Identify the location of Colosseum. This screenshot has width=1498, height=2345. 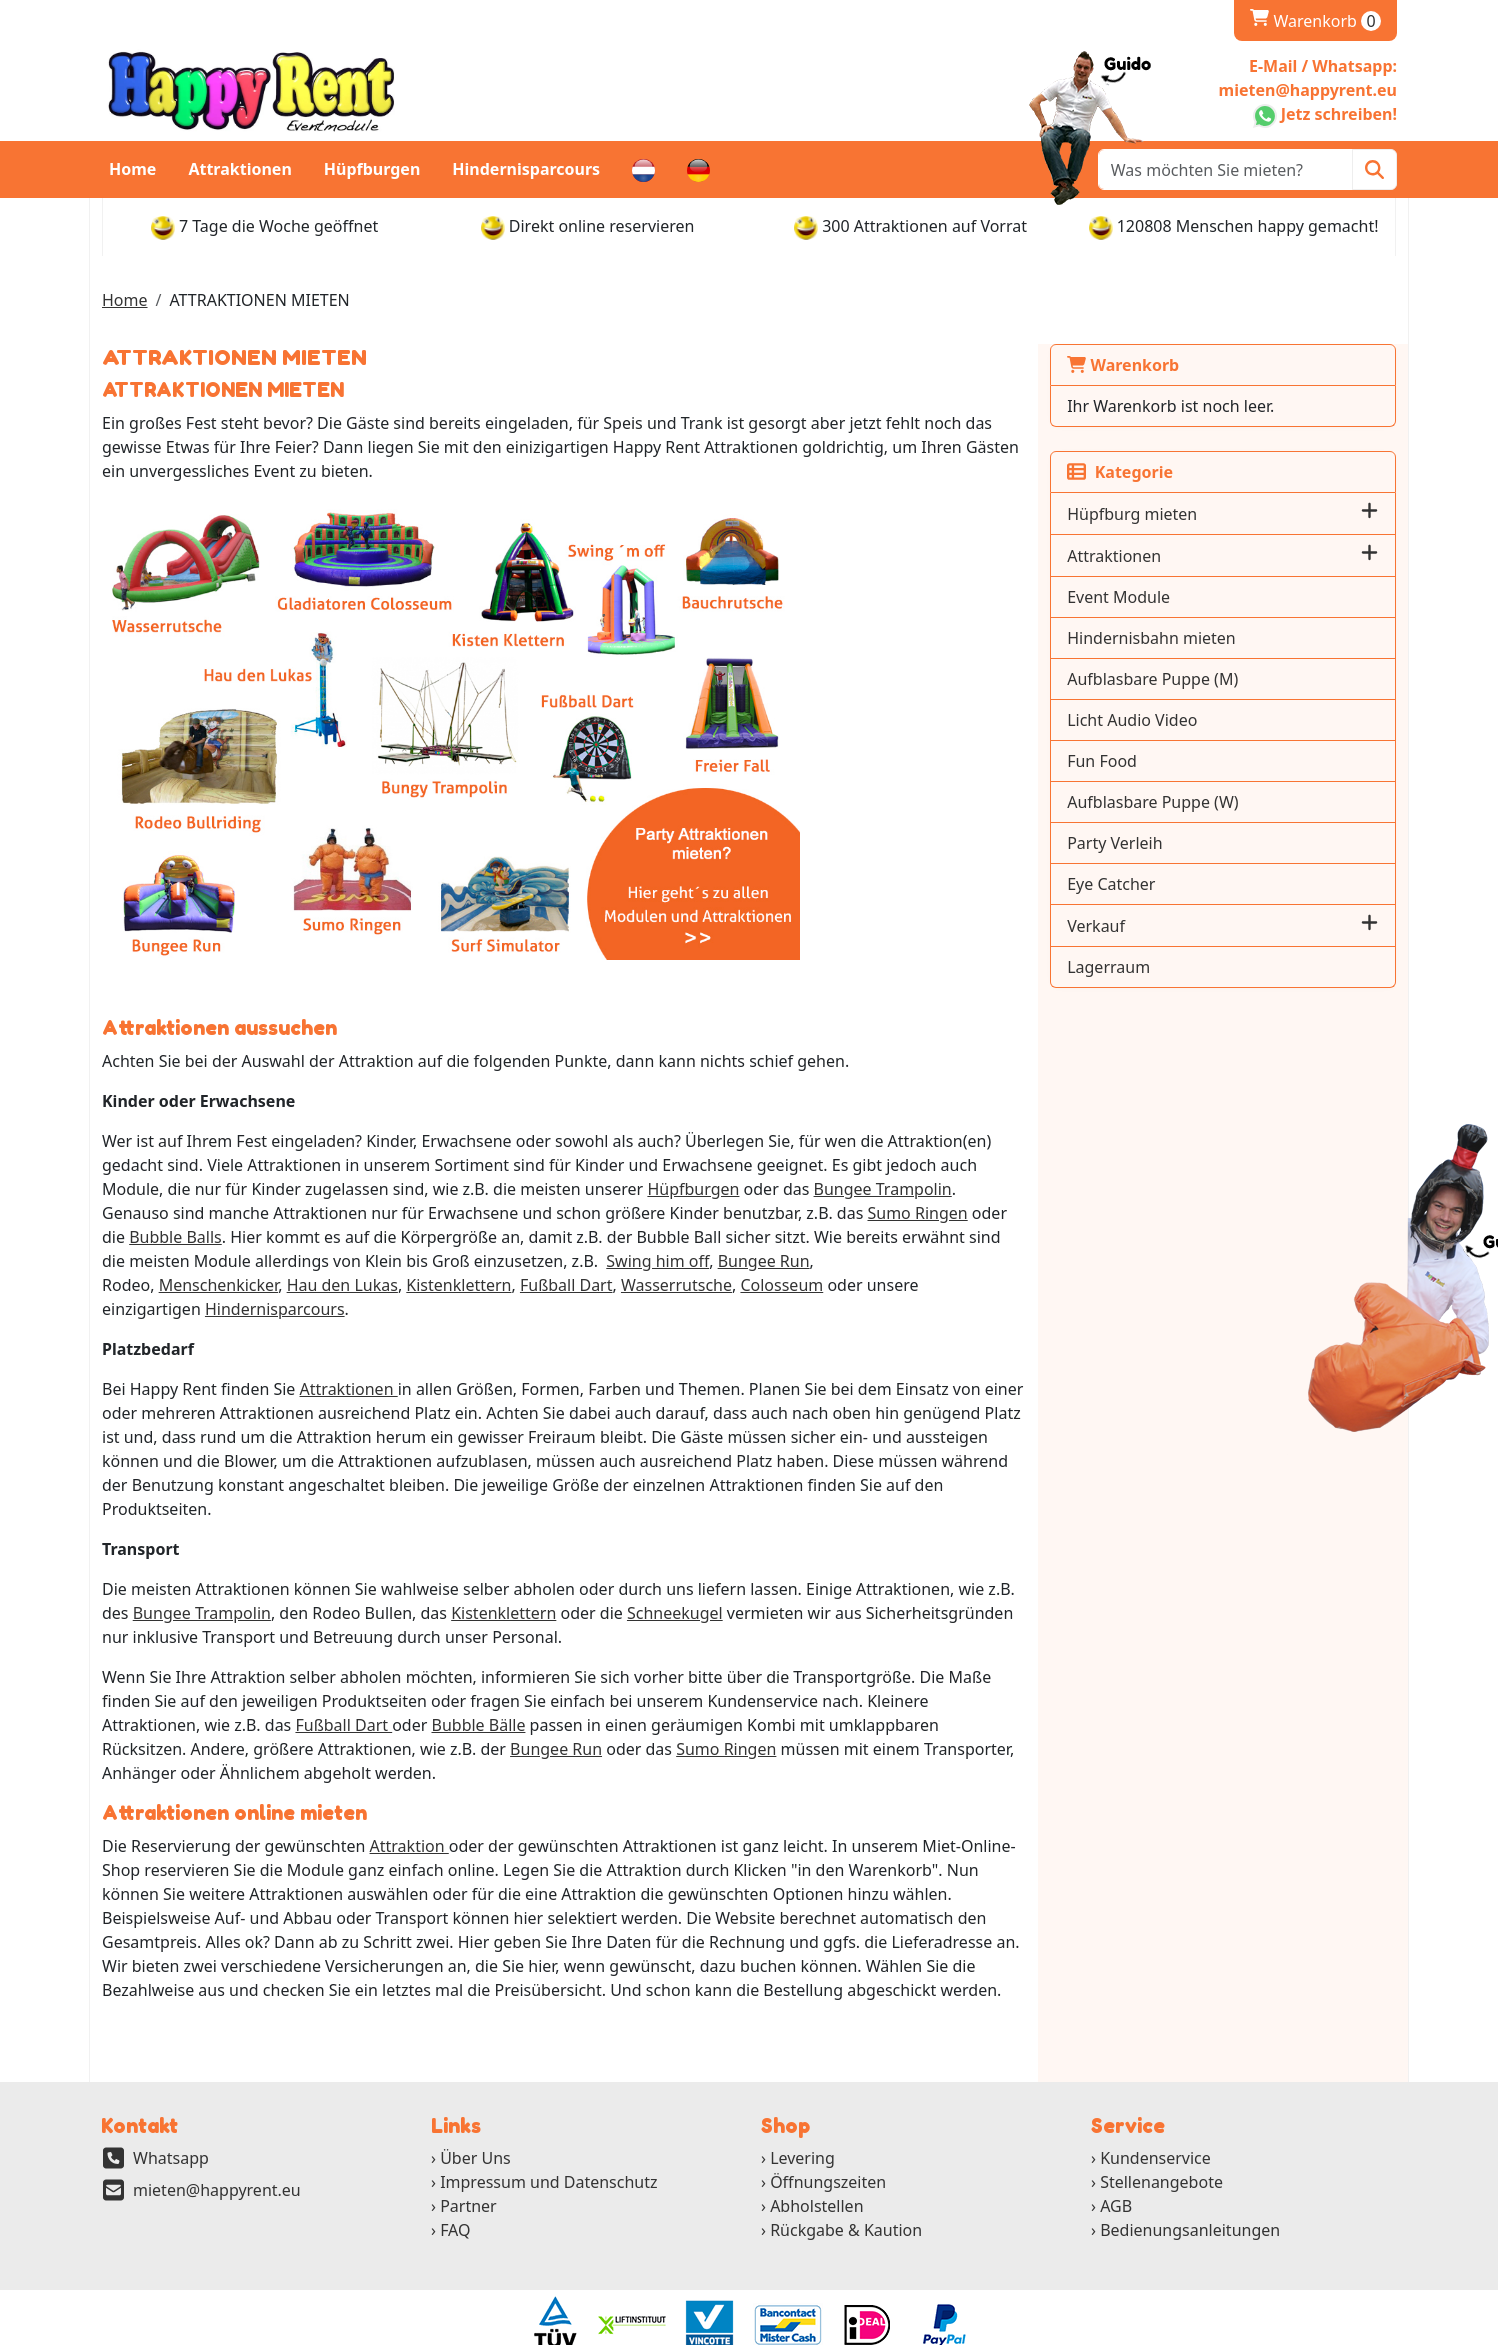
(304, 1286).